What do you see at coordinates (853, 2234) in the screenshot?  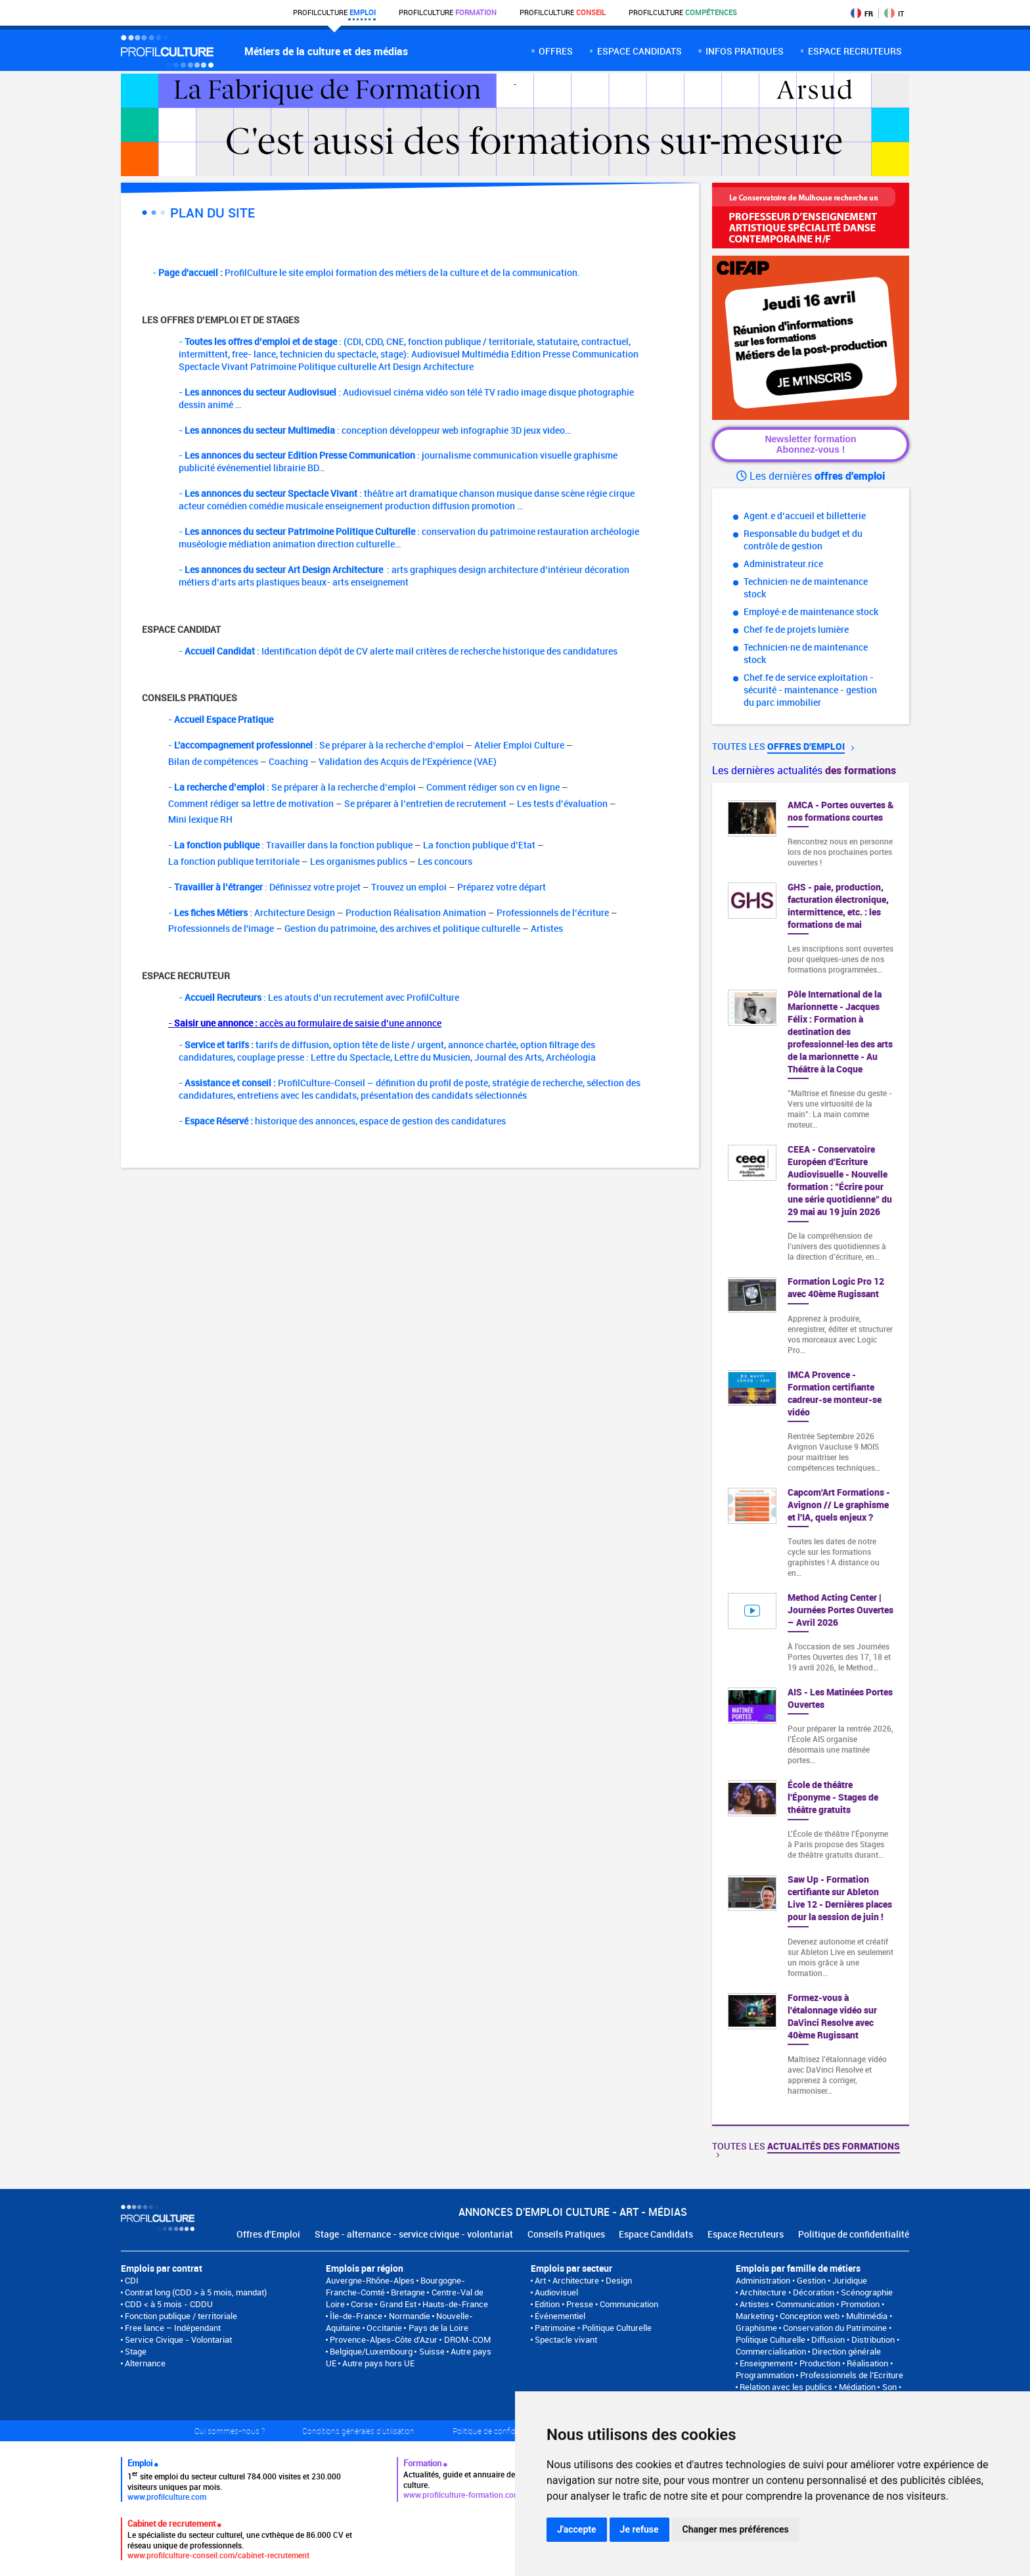 I see `Politique de confidentialité` at bounding box center [853, 2234].